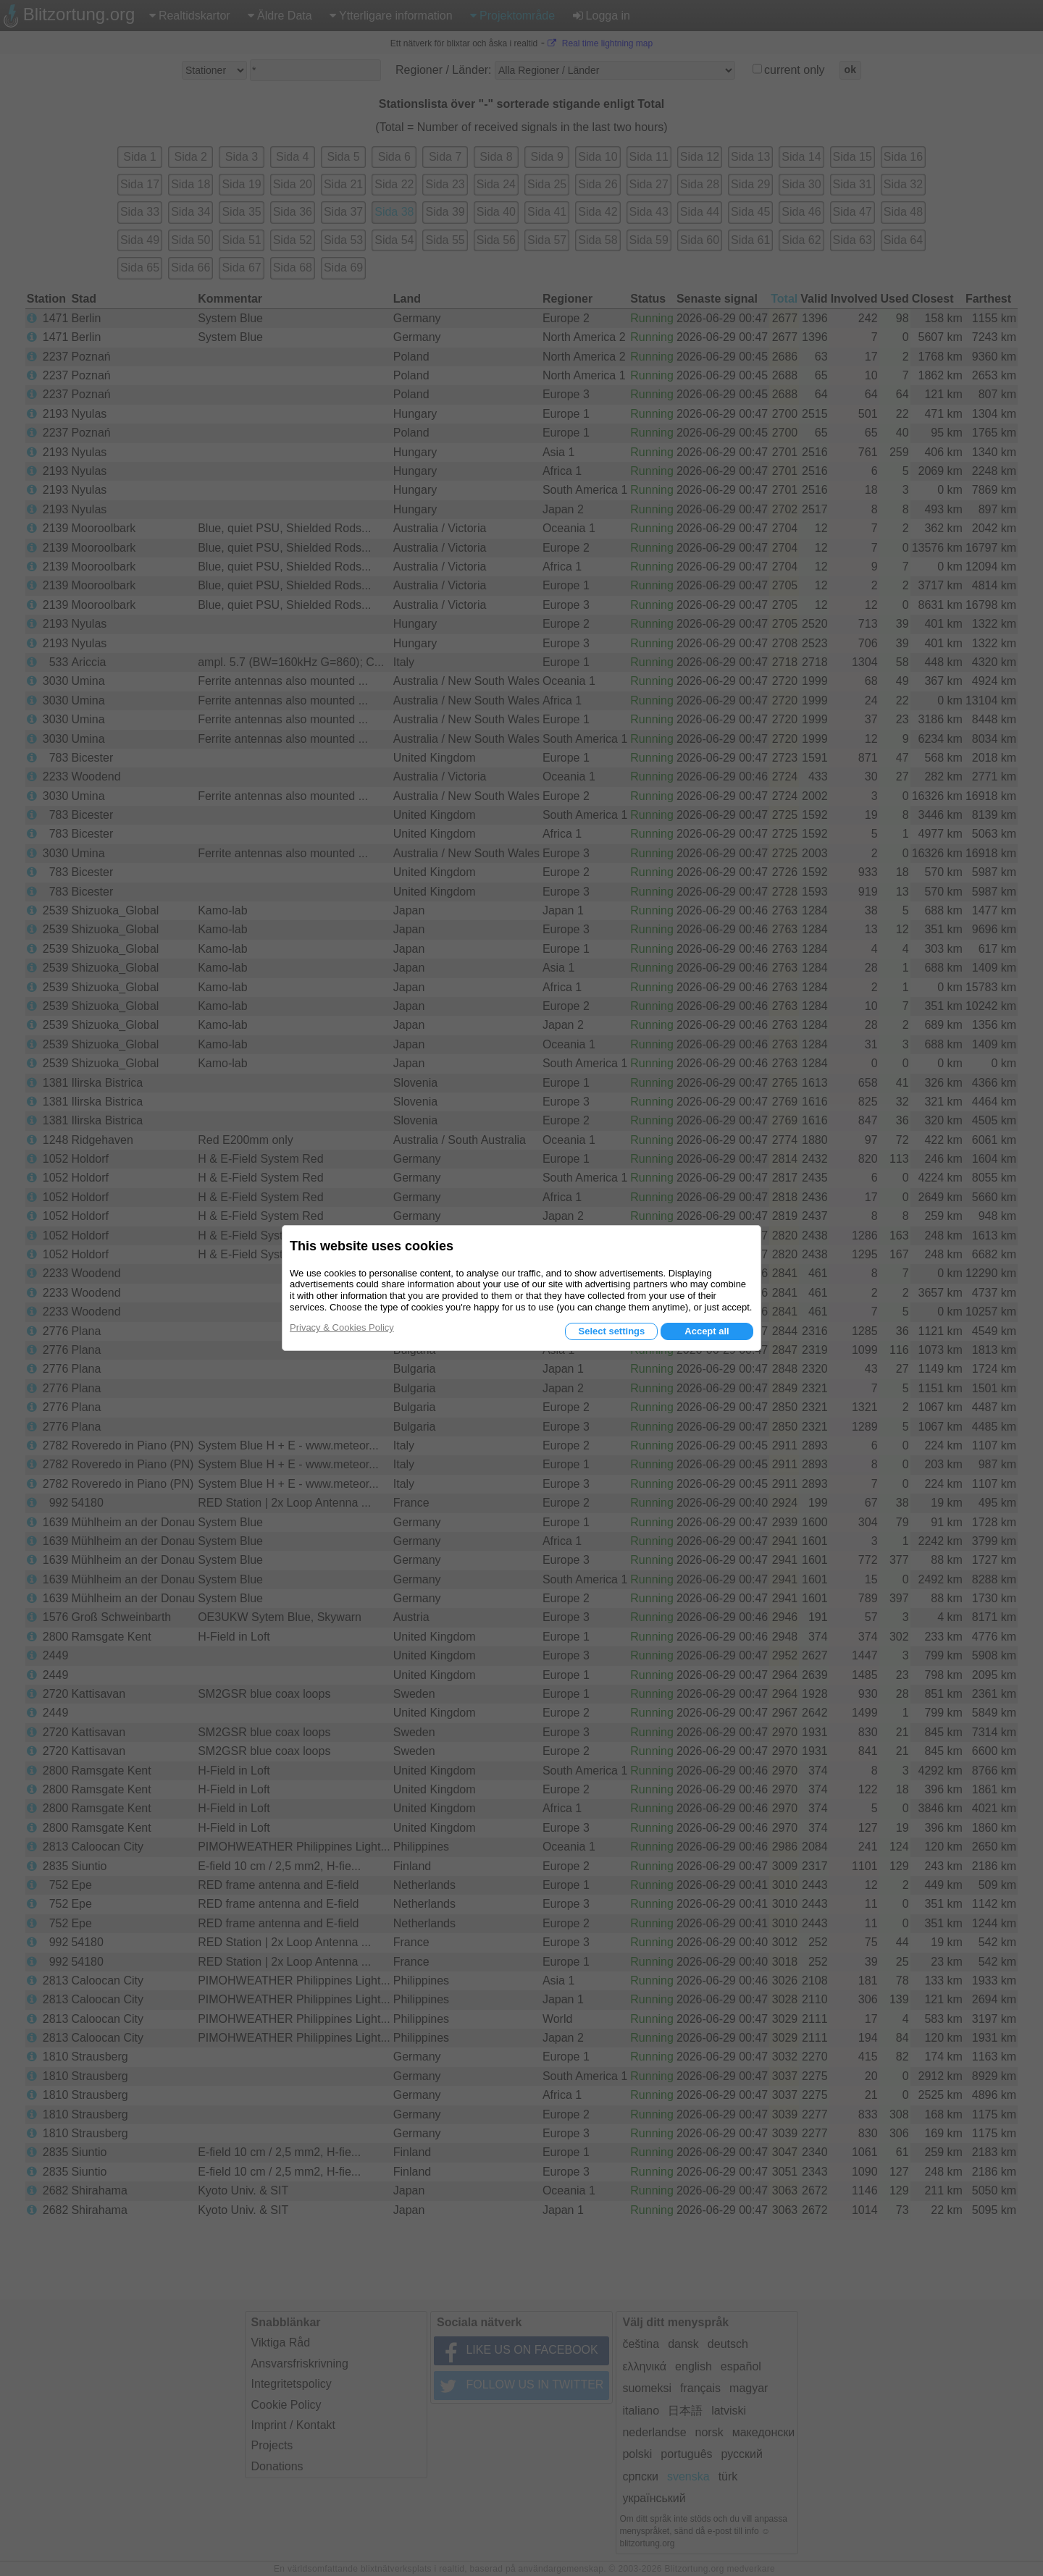  Describe the element at coordinates (611, 1331) in the screenshot. I see `Select settings` at that location.